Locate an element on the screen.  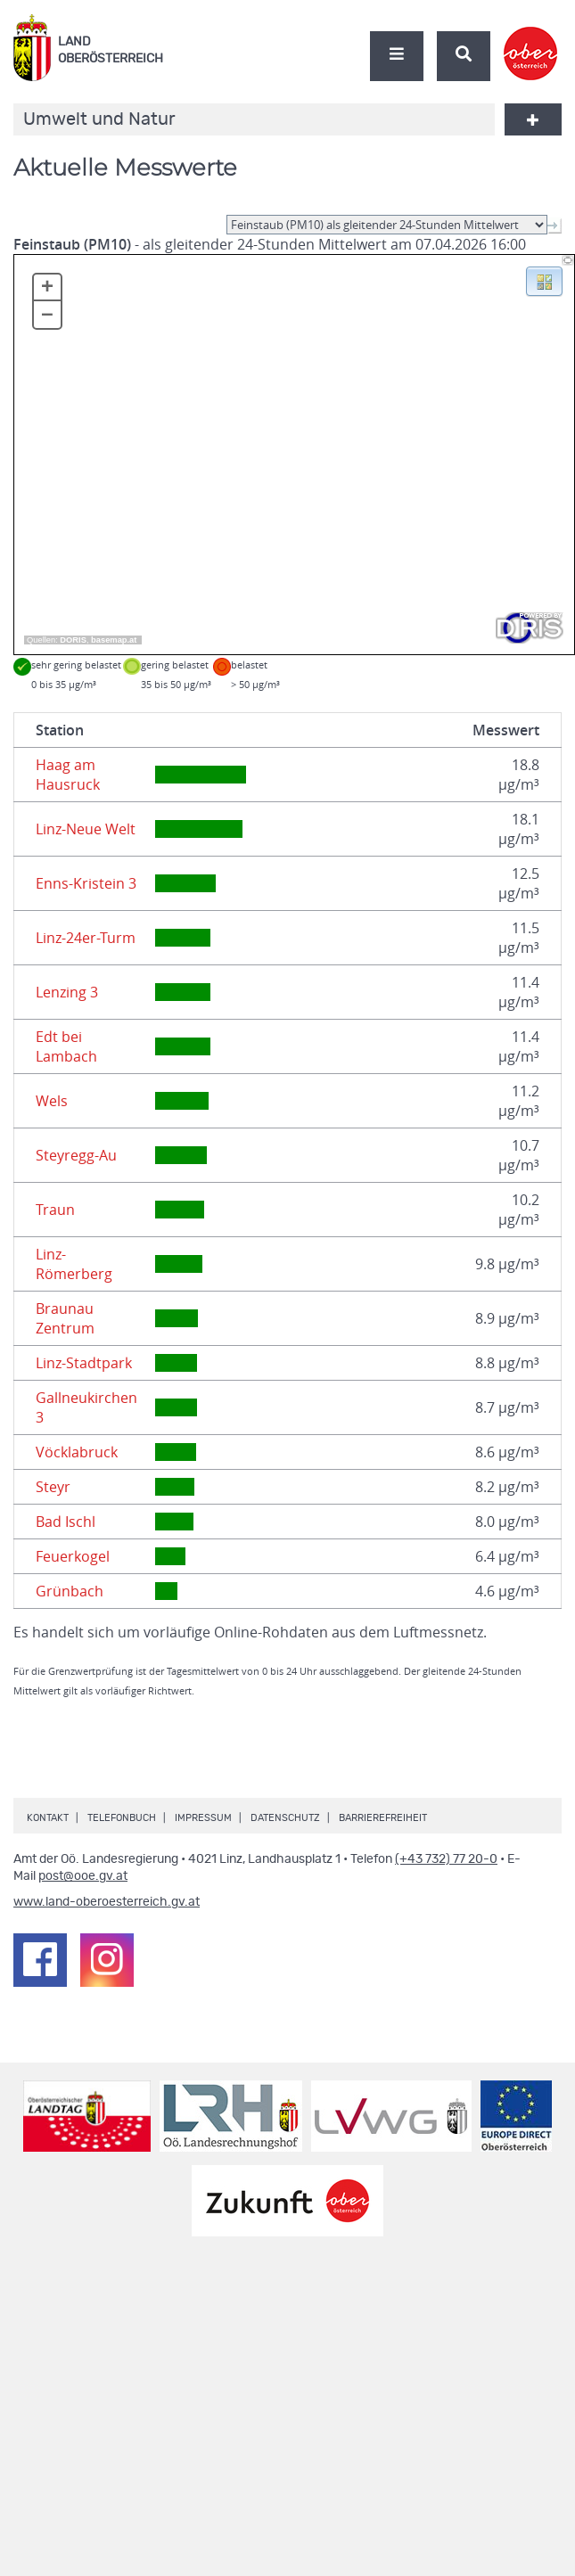
Telefonbuch is located at coordinates (121, 1818).